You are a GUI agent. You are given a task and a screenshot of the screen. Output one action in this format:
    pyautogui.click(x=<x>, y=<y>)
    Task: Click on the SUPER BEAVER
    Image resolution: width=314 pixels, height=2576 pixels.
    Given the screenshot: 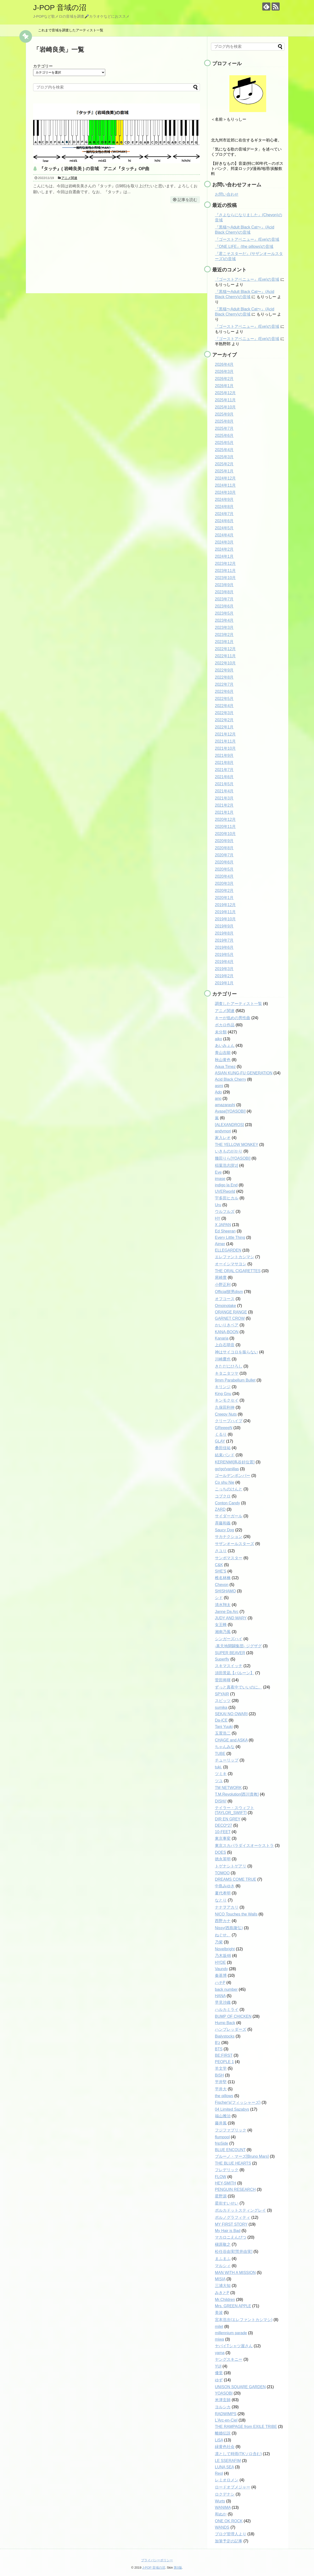 What is the action you would take?
    pyautogui.click(x=230, y=1653)
    